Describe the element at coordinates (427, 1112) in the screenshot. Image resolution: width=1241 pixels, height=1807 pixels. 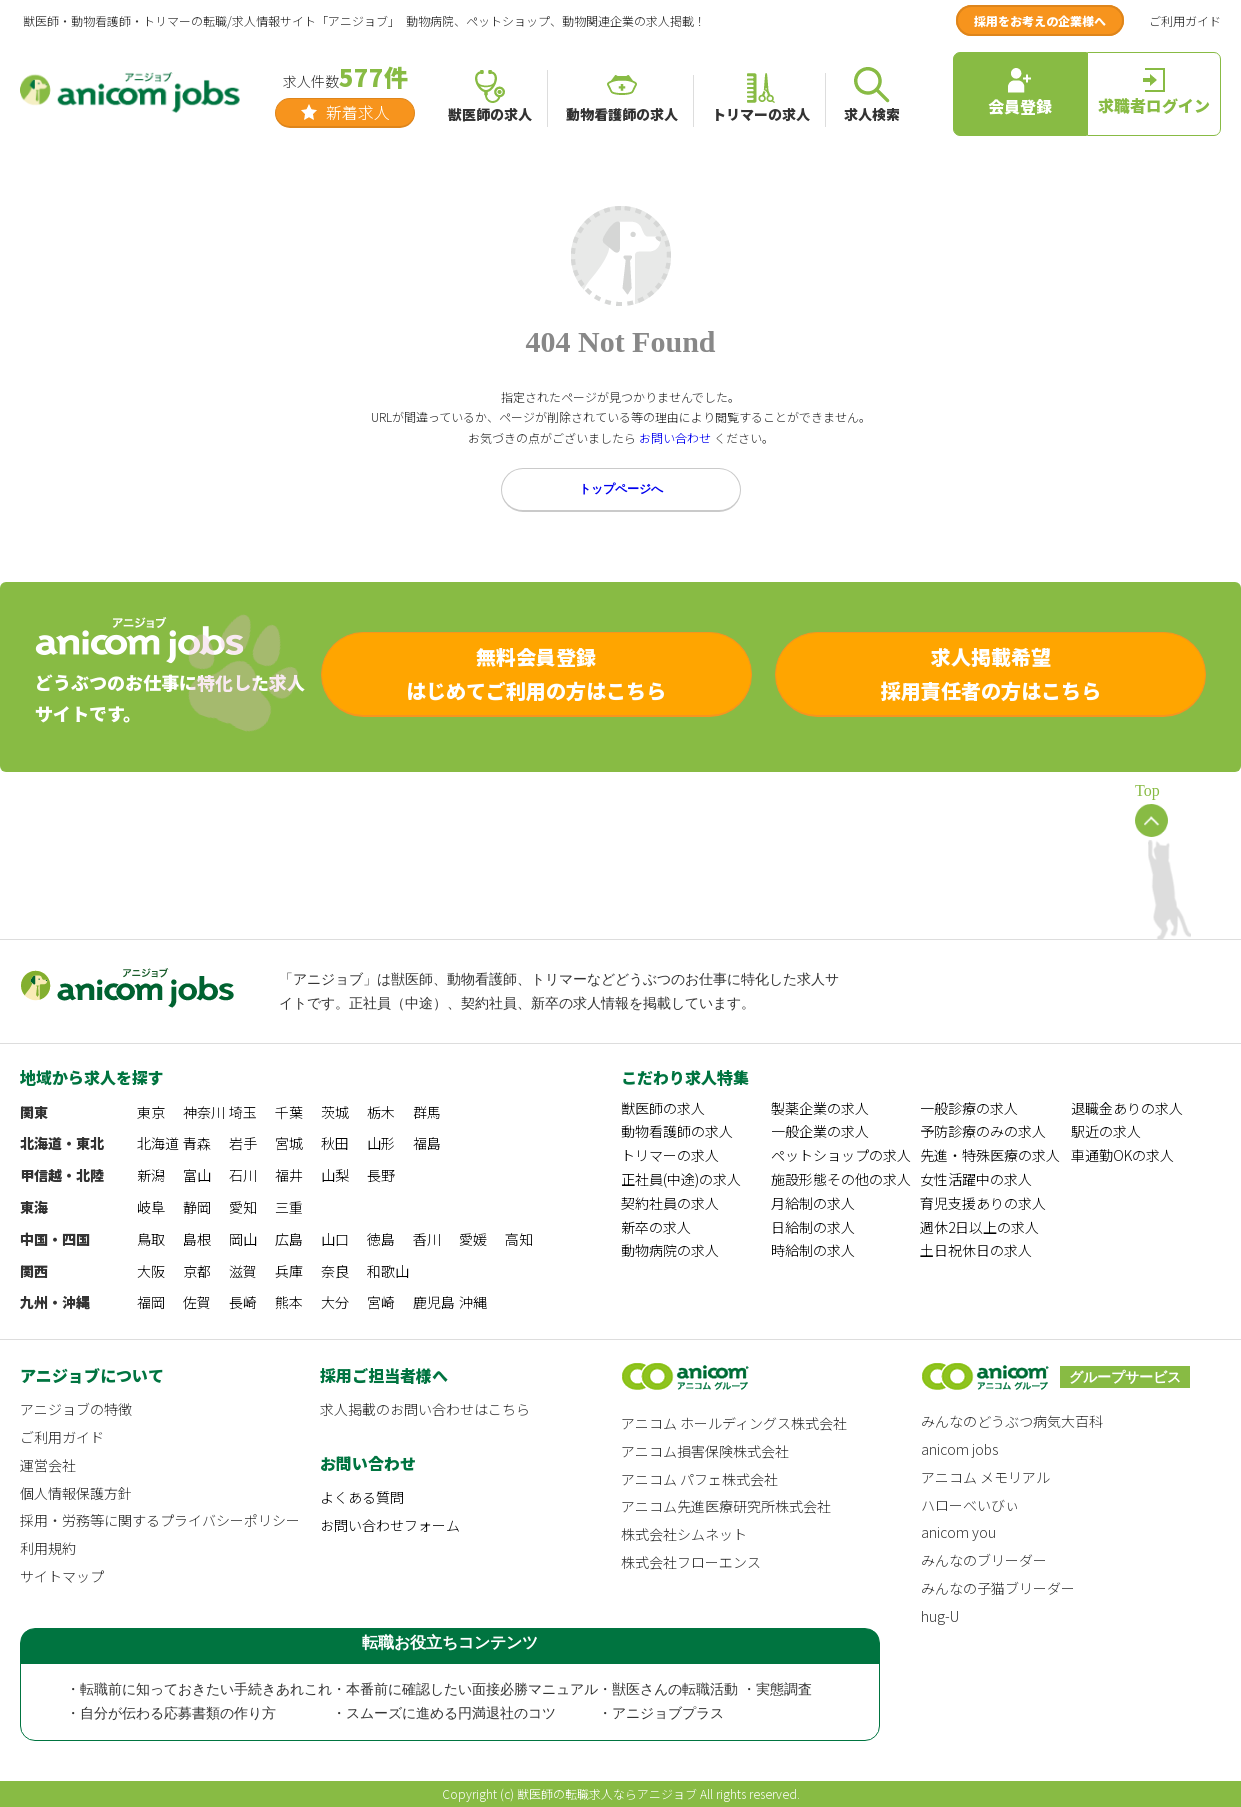
I see `群馬` at that location.